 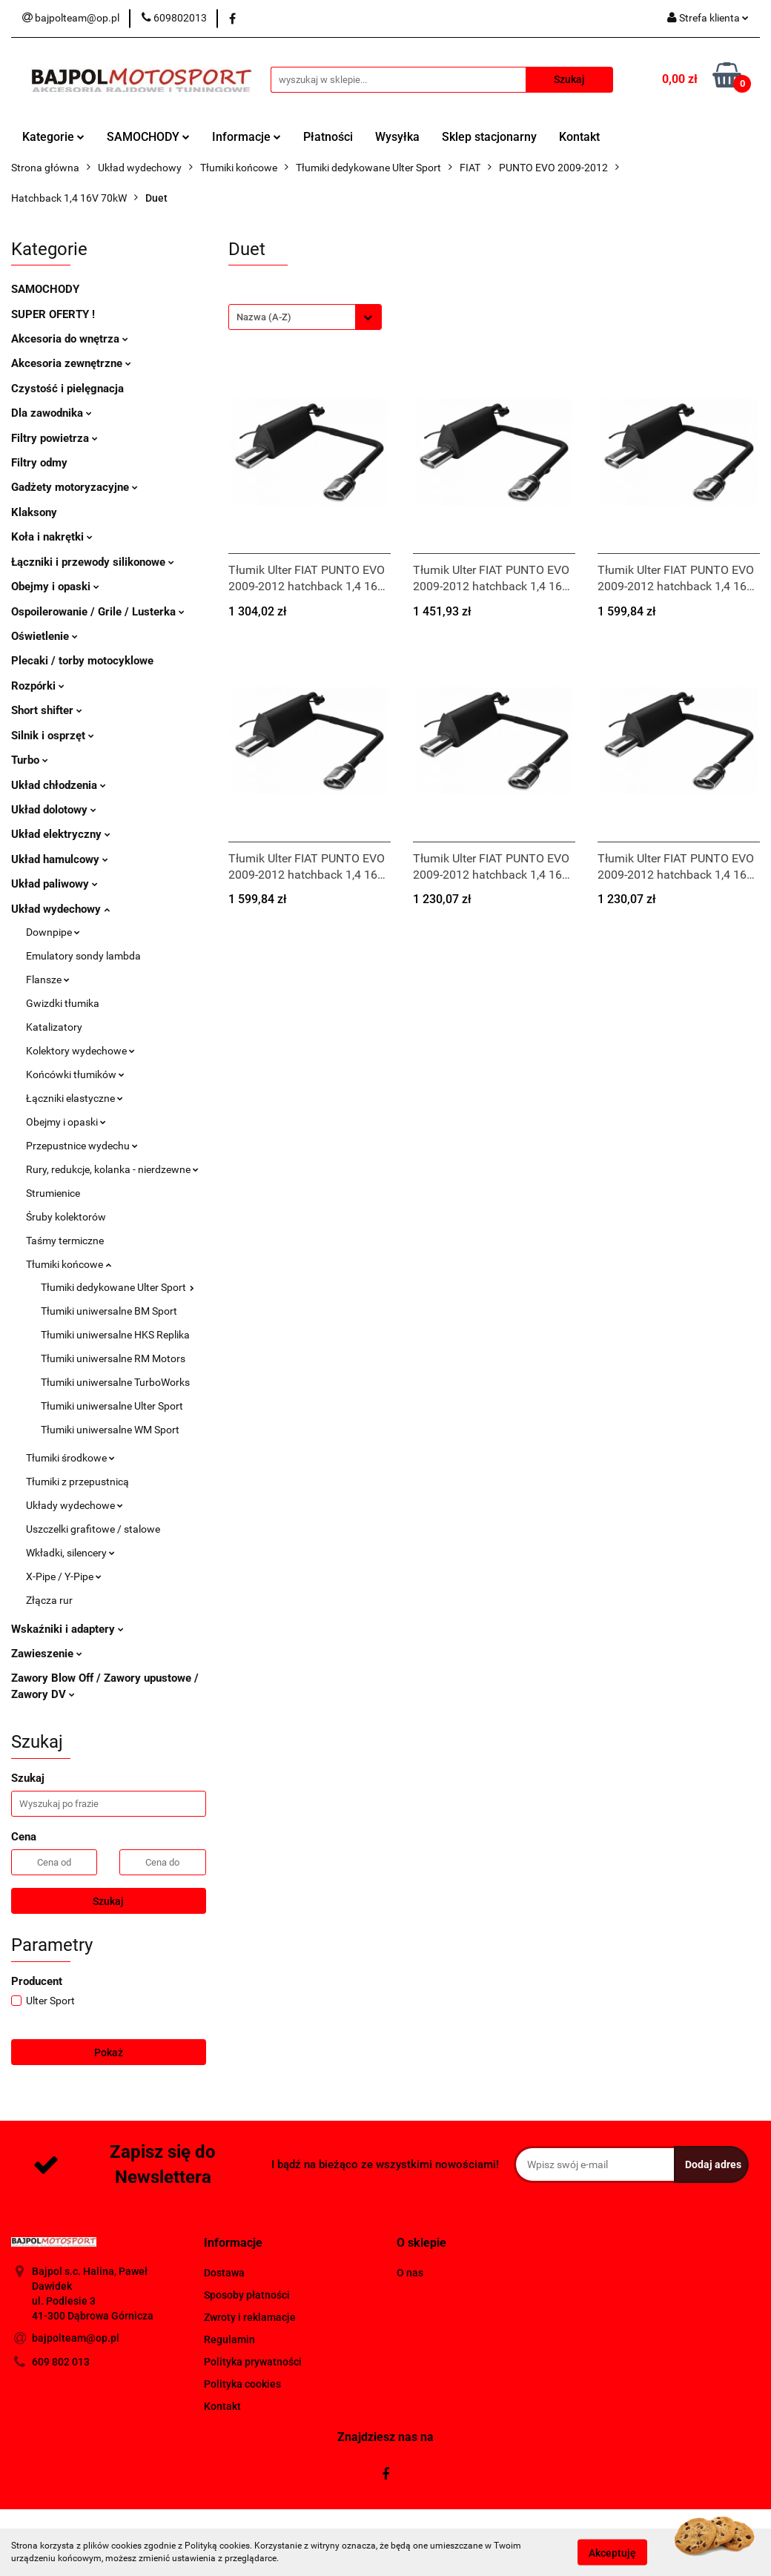 I want to click on Tłumiki uniwersalne HKS Replika, so click(x=115, y=1335).